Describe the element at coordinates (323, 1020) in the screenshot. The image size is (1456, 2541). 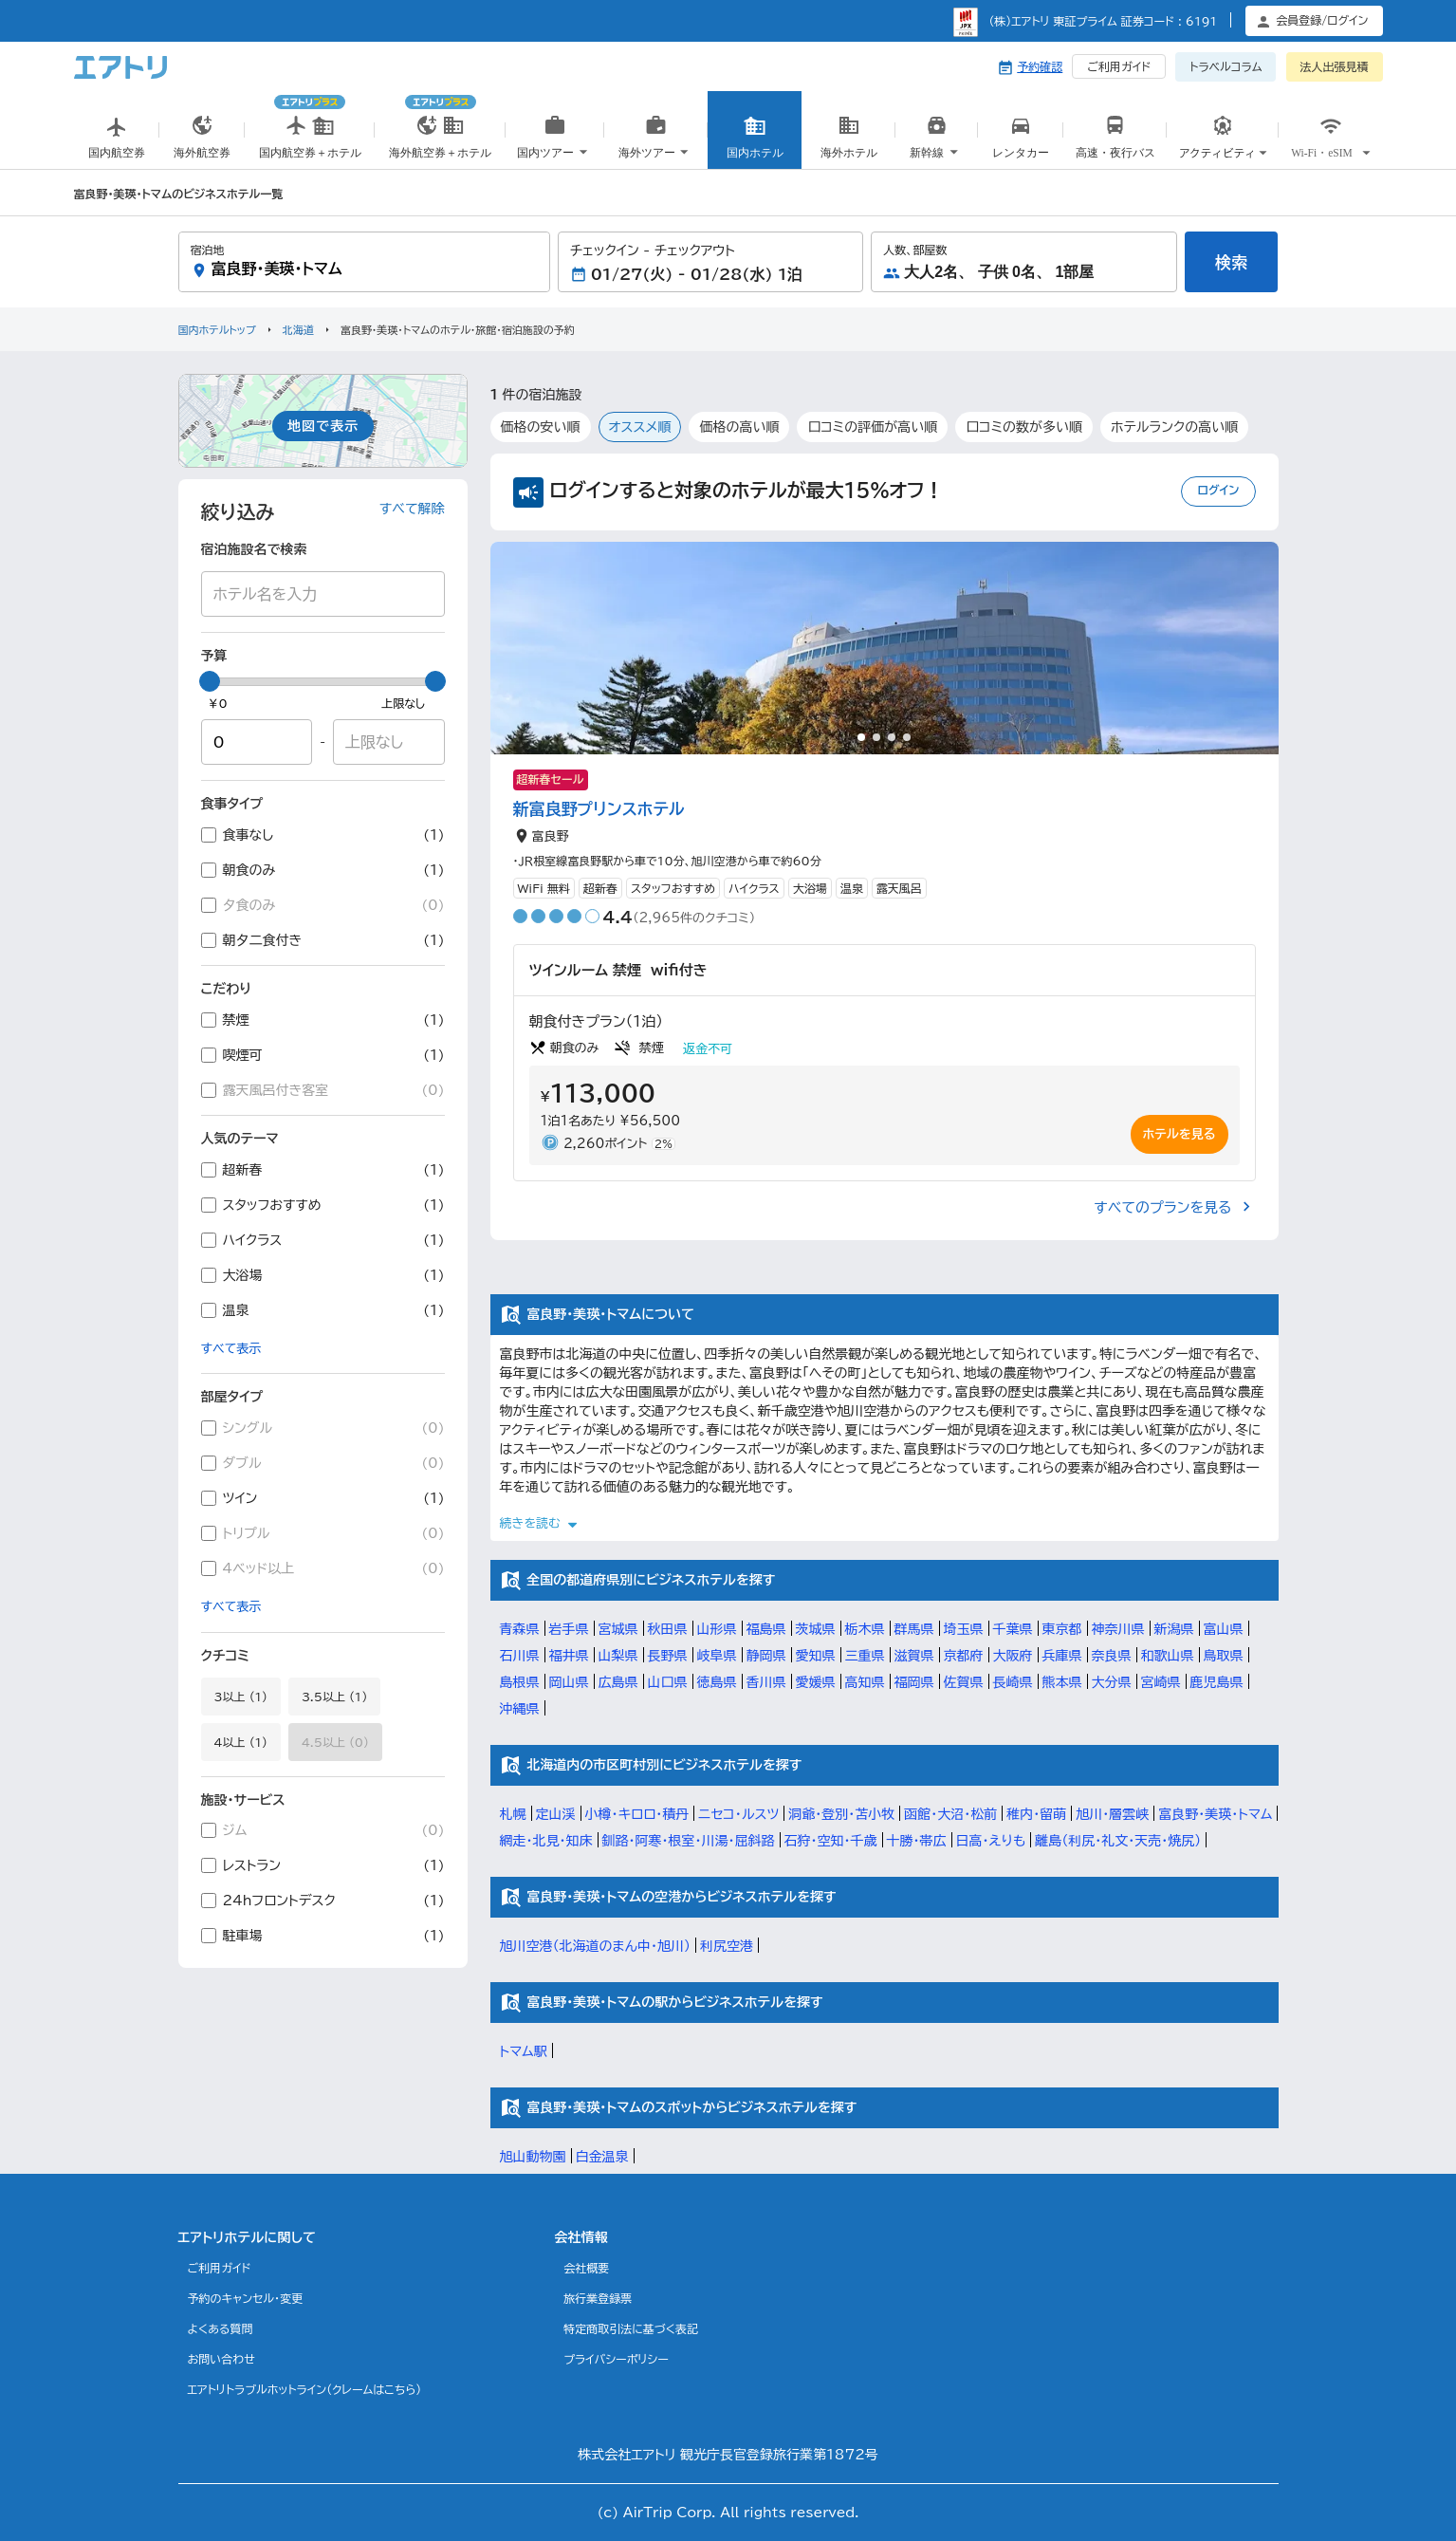
I see `禁煙` at that location.